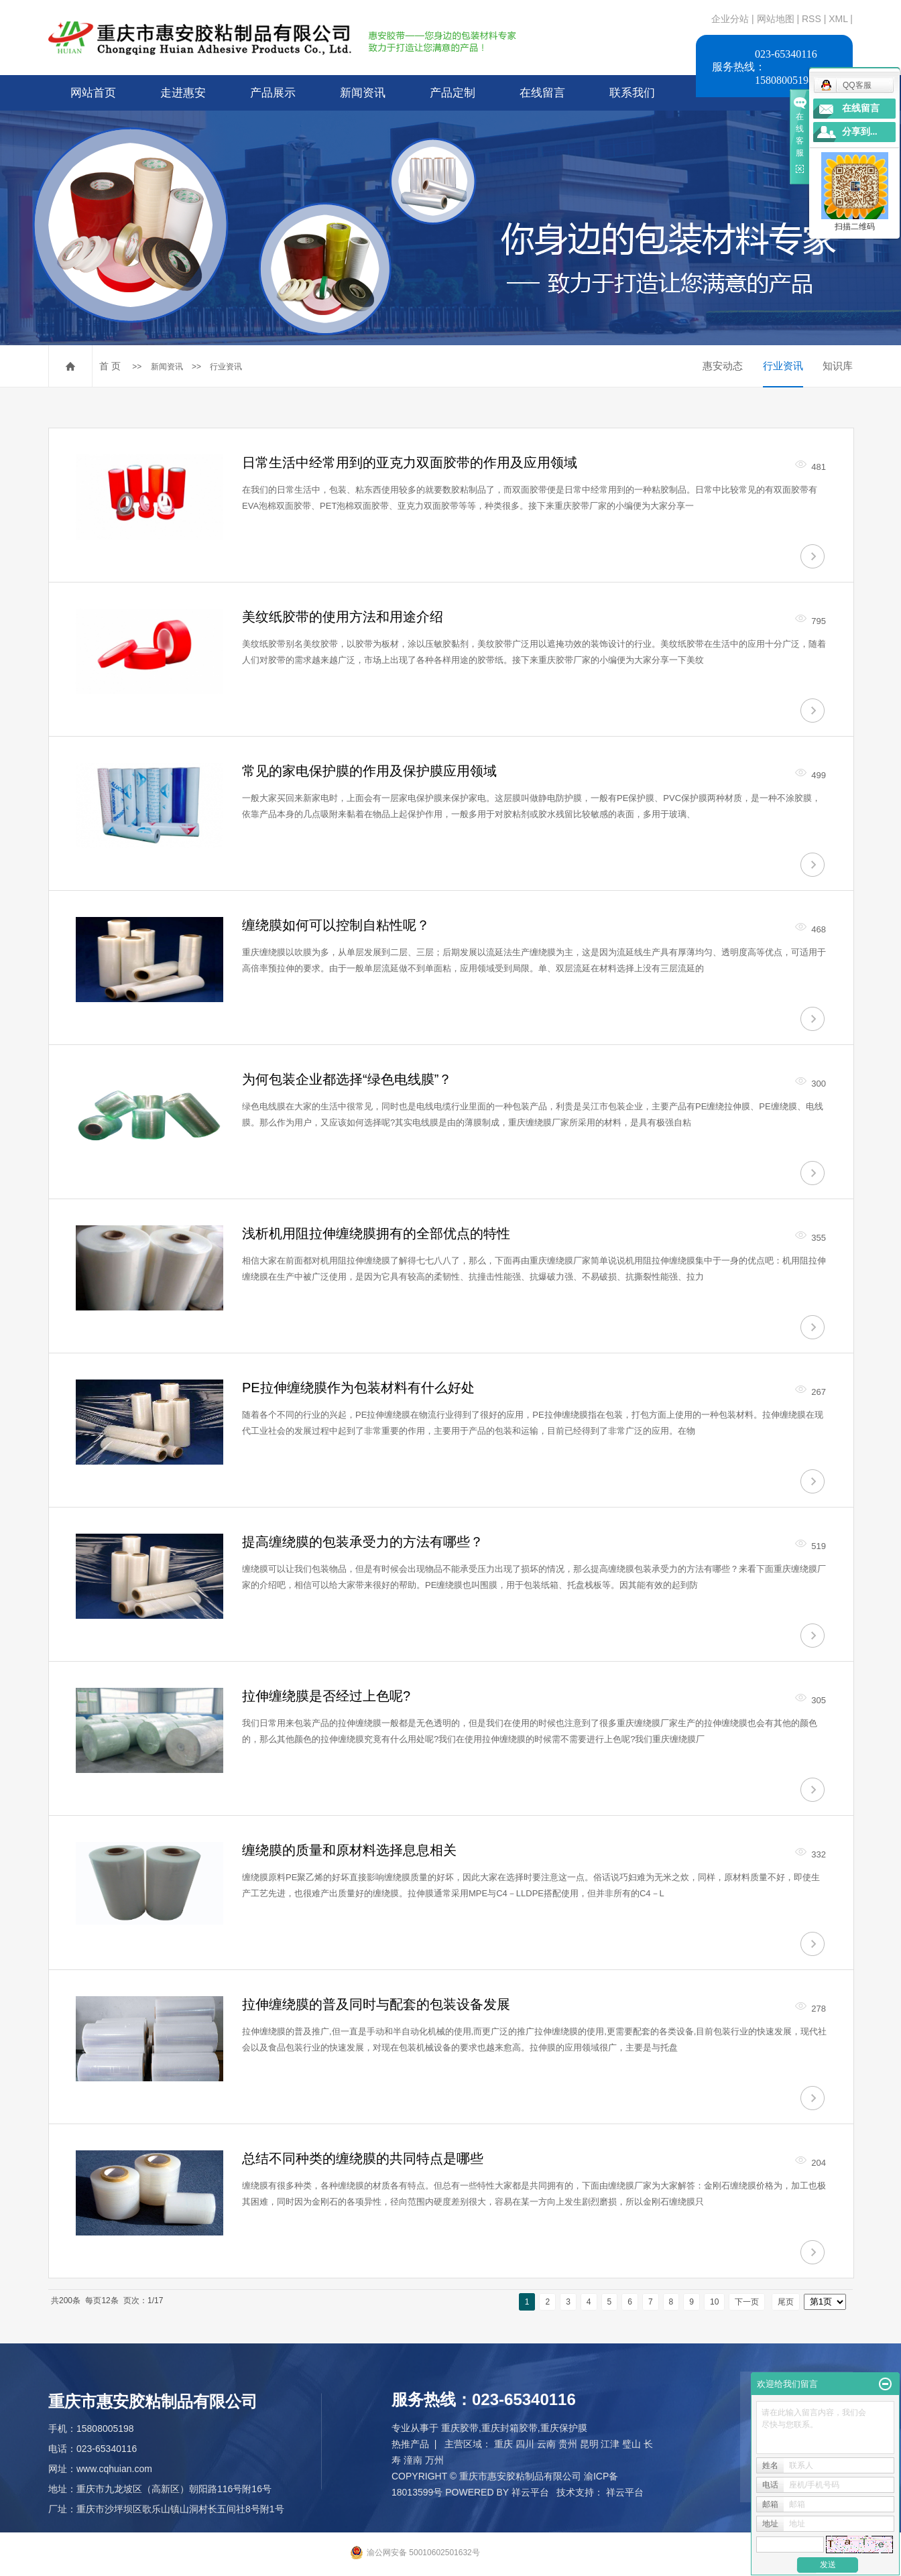 Image resolution: width=901 pixels, height=2576 pixels. I want to click on 总结不同种类的缠绕膜的共同特点是哪些, so click(362, 2158).